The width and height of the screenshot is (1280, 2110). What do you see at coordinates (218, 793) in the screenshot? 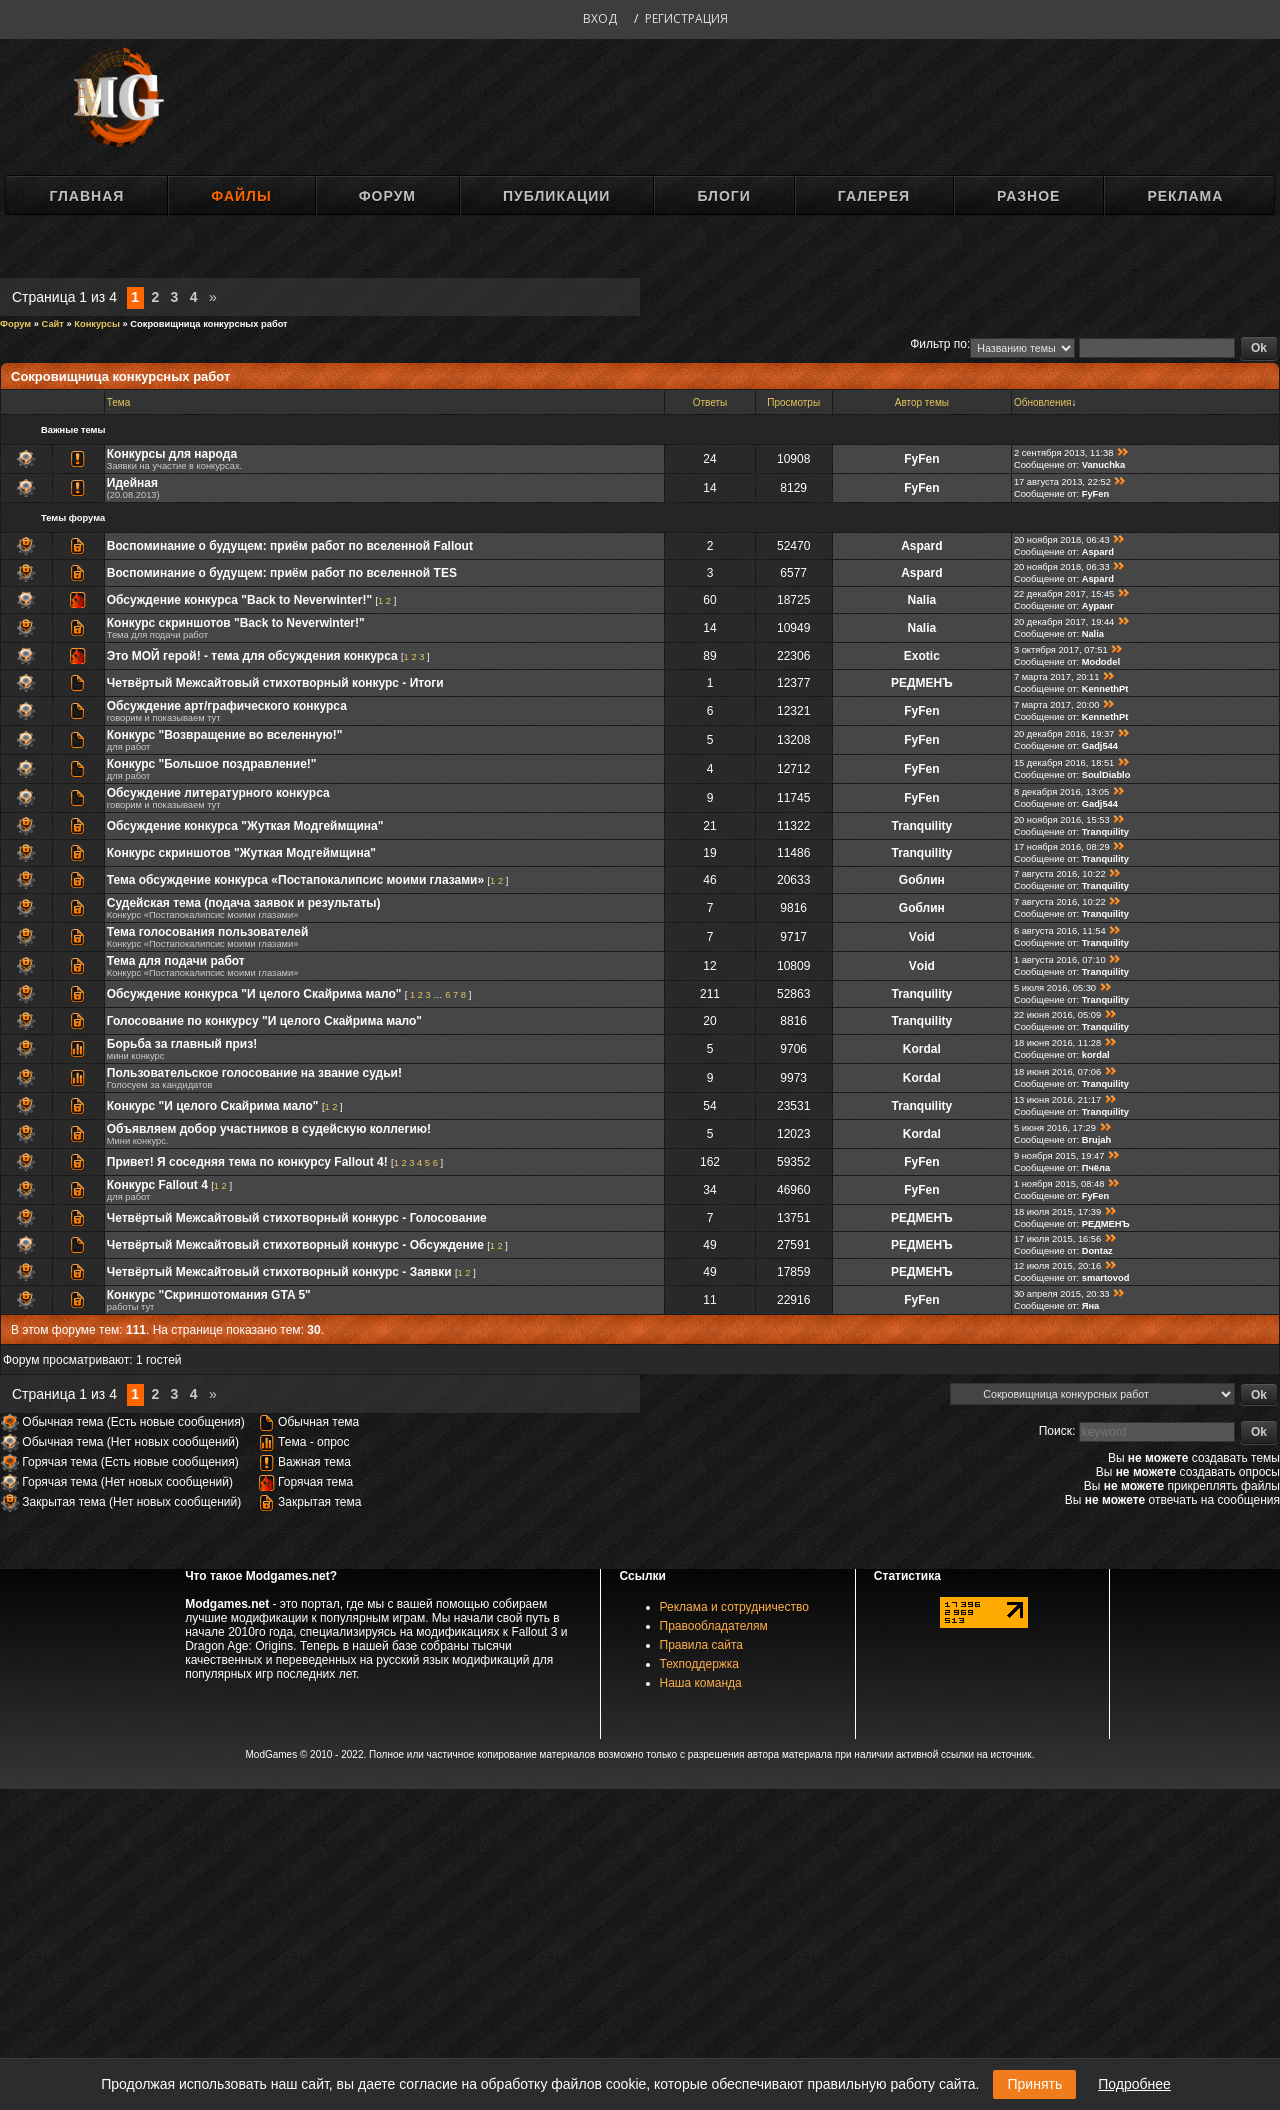
I see `Обсуждение литературного конкурса` at bounding box center [218, 793].